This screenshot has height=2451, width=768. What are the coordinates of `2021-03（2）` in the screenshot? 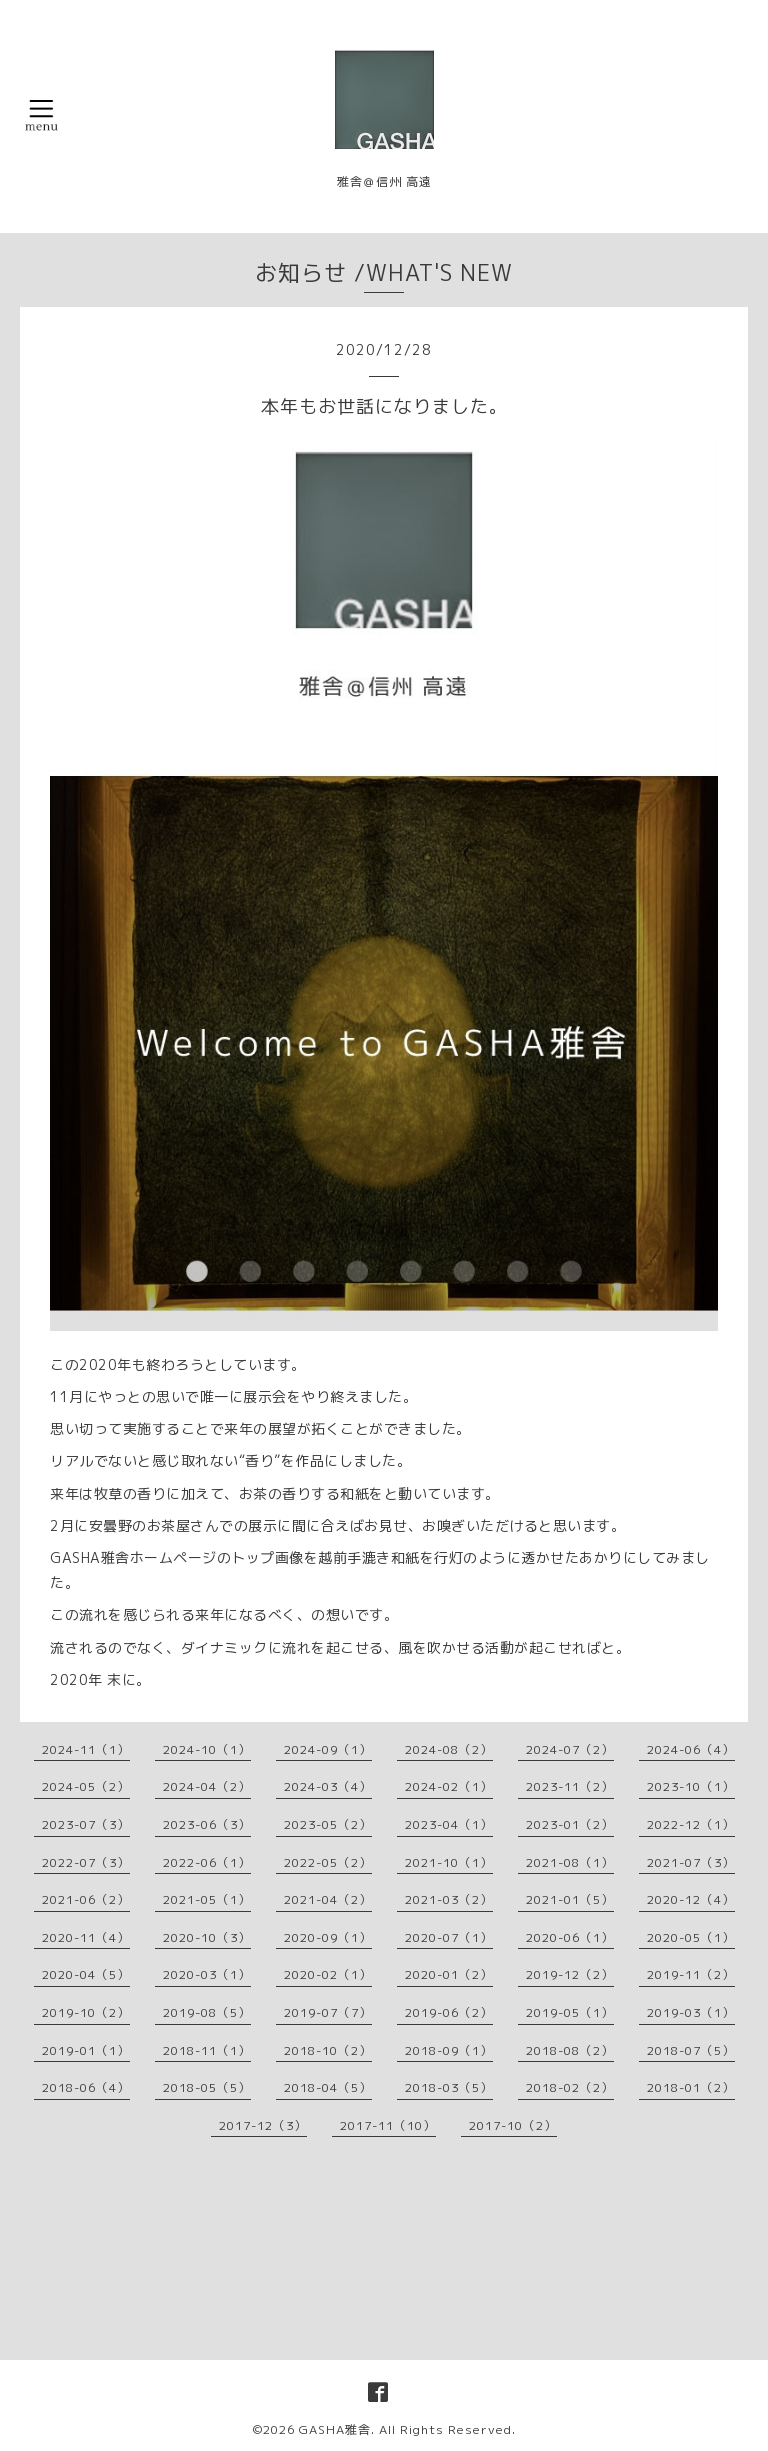 It's located at (449, 1899).